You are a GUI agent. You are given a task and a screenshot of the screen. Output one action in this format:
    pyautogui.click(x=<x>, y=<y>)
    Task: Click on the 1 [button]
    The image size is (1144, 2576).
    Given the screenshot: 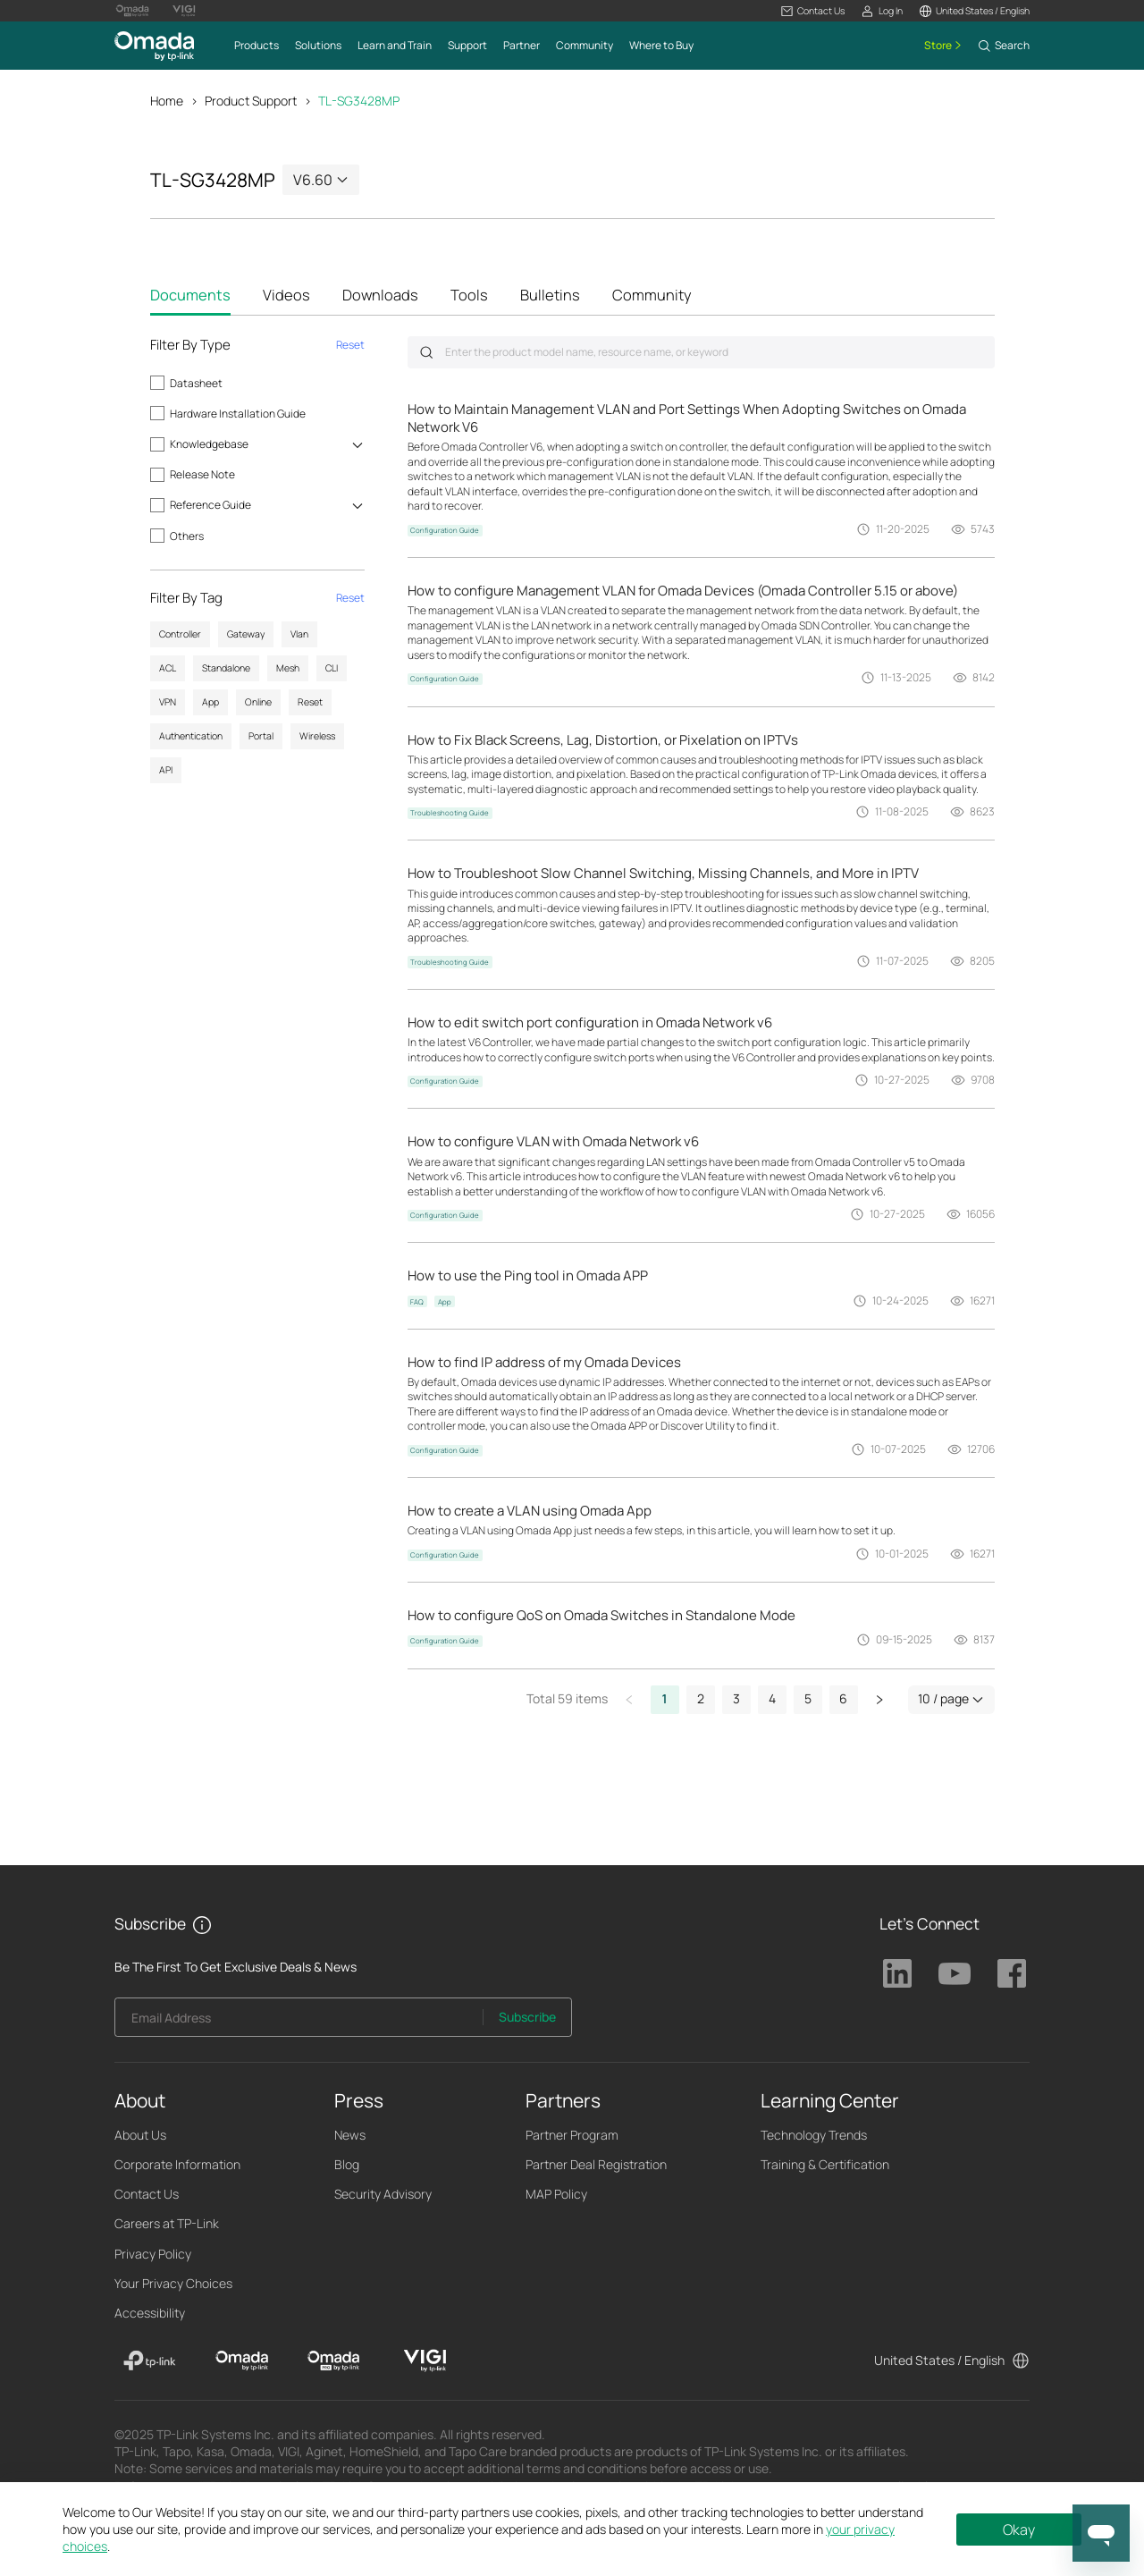 What is the action you would take?
    pyautogui.click(x=665, y=1698)
    